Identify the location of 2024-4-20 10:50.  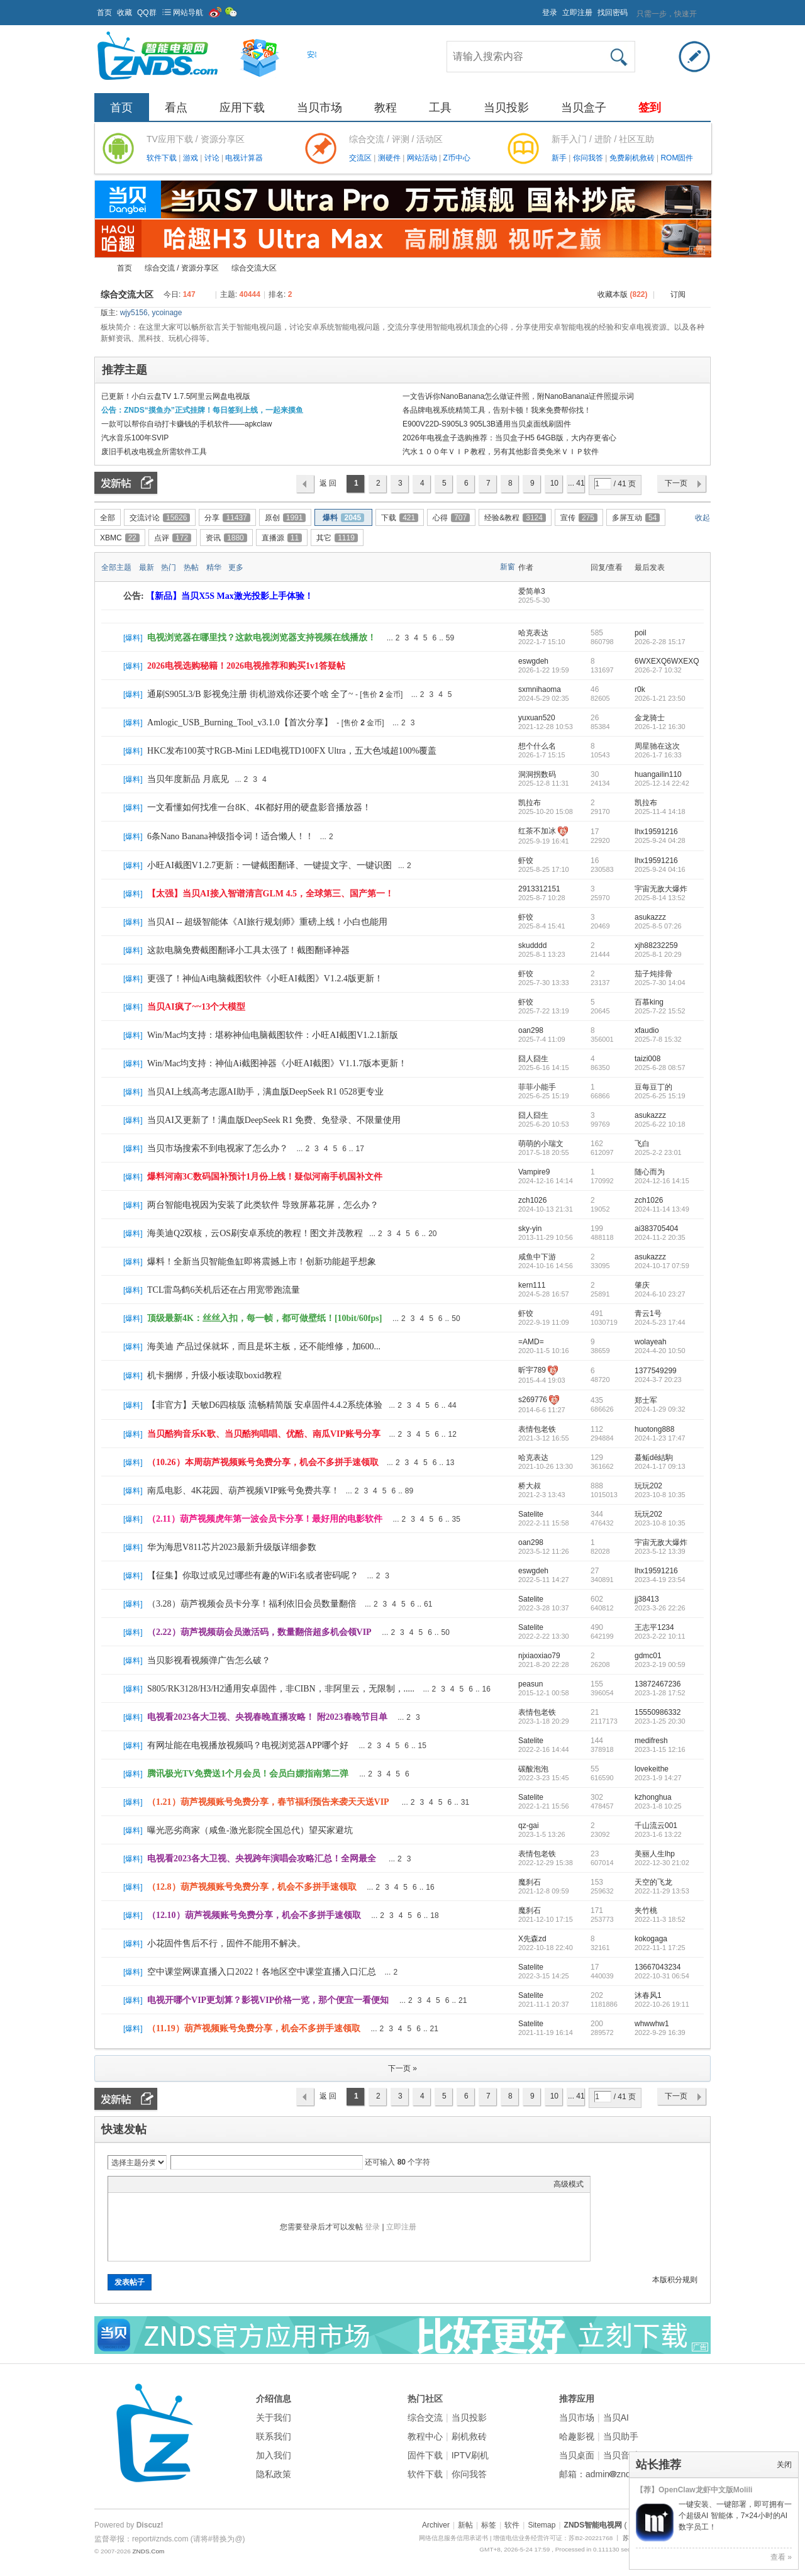
(660, 1350).